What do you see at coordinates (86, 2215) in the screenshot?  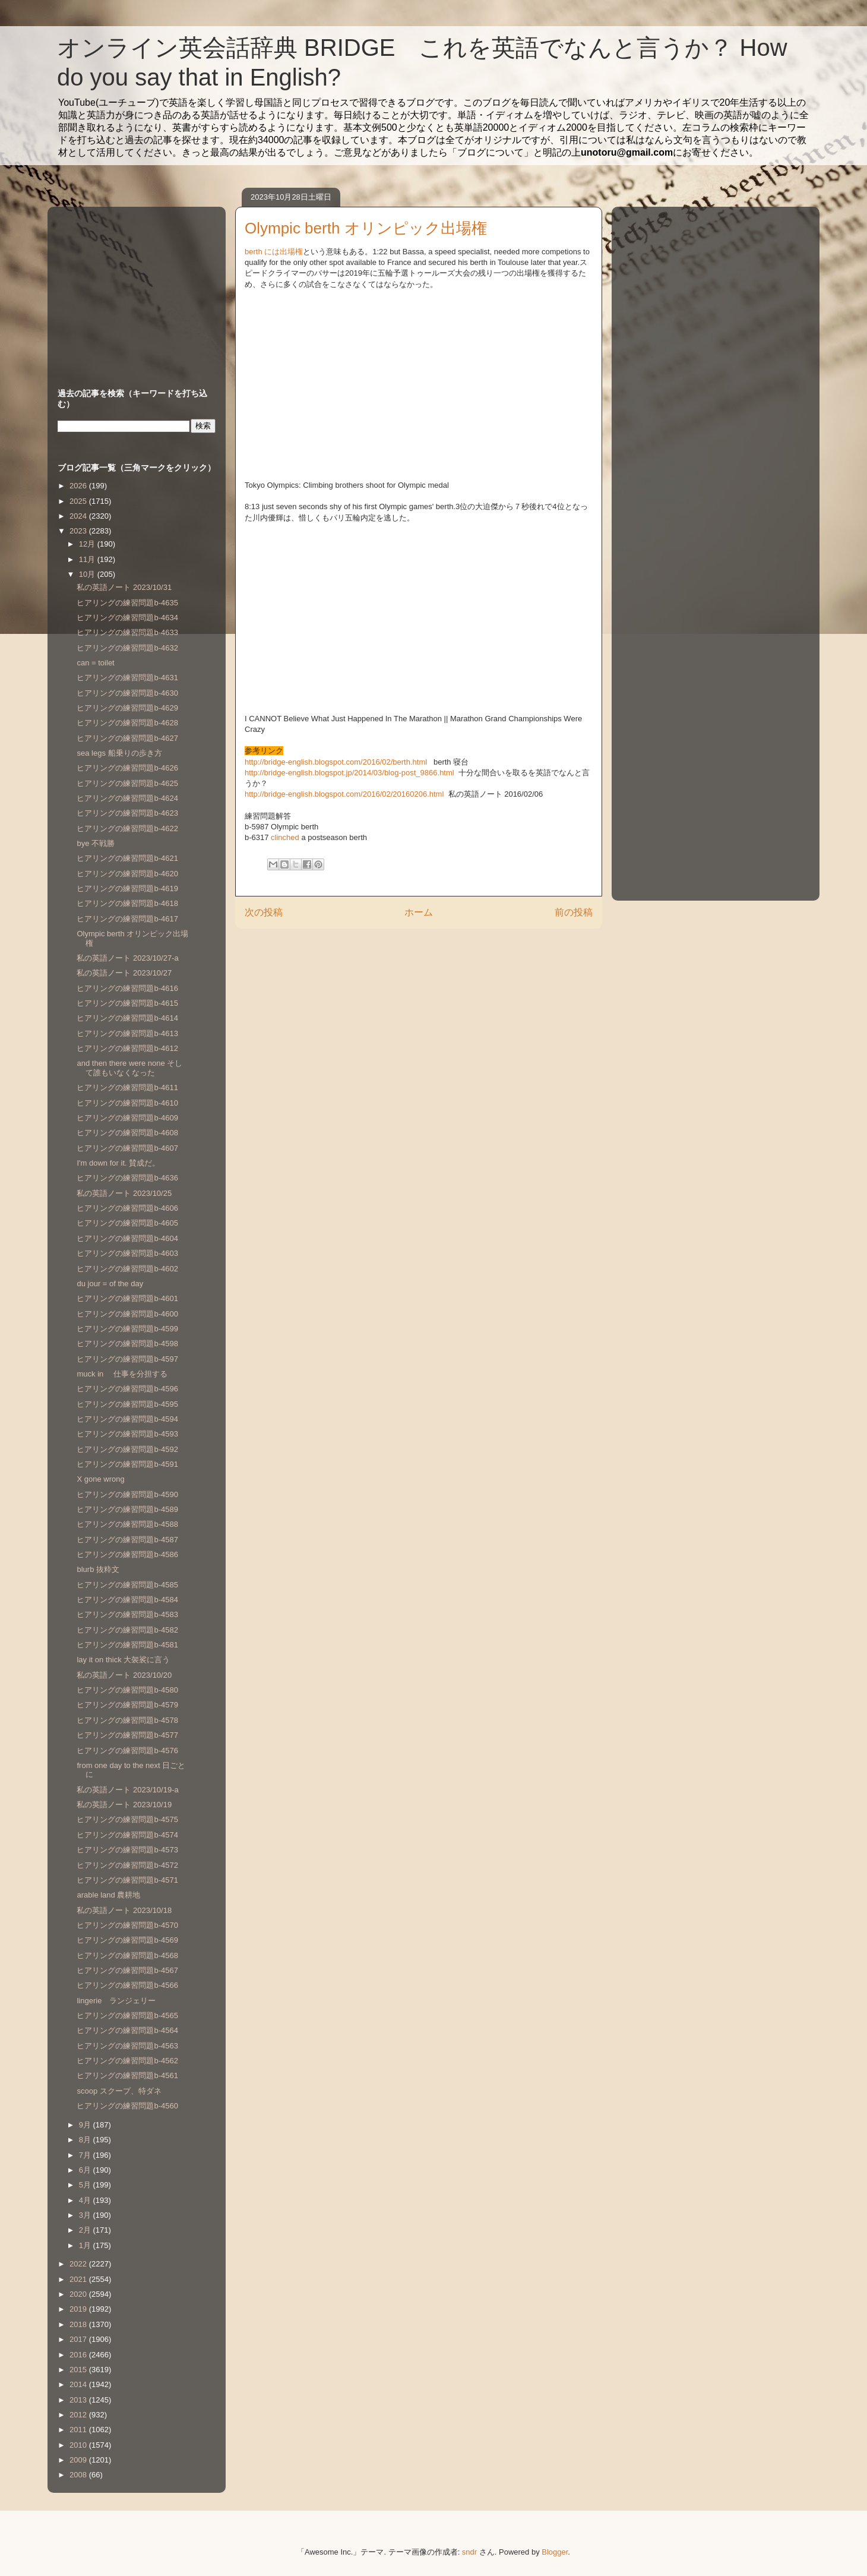 I see `3月` at bounding box center [86, 2215].